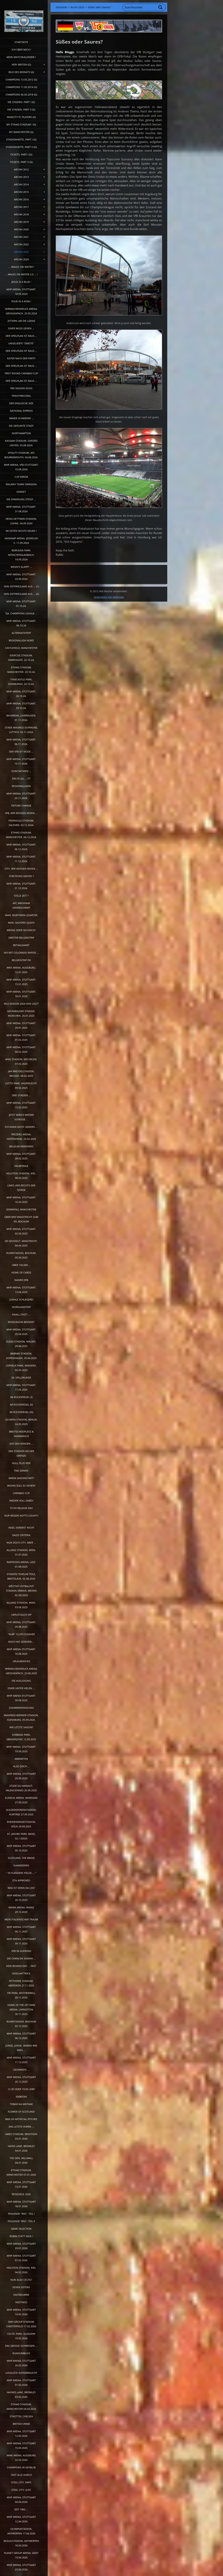 Image resolution: width=223 pixels, height=2576 pixels. What do you see at coordinates (21, 2270) in the screenshot?
I see `Holstein Stadion, Kiel 04.02.2026` at bounding box center [21, 2270].